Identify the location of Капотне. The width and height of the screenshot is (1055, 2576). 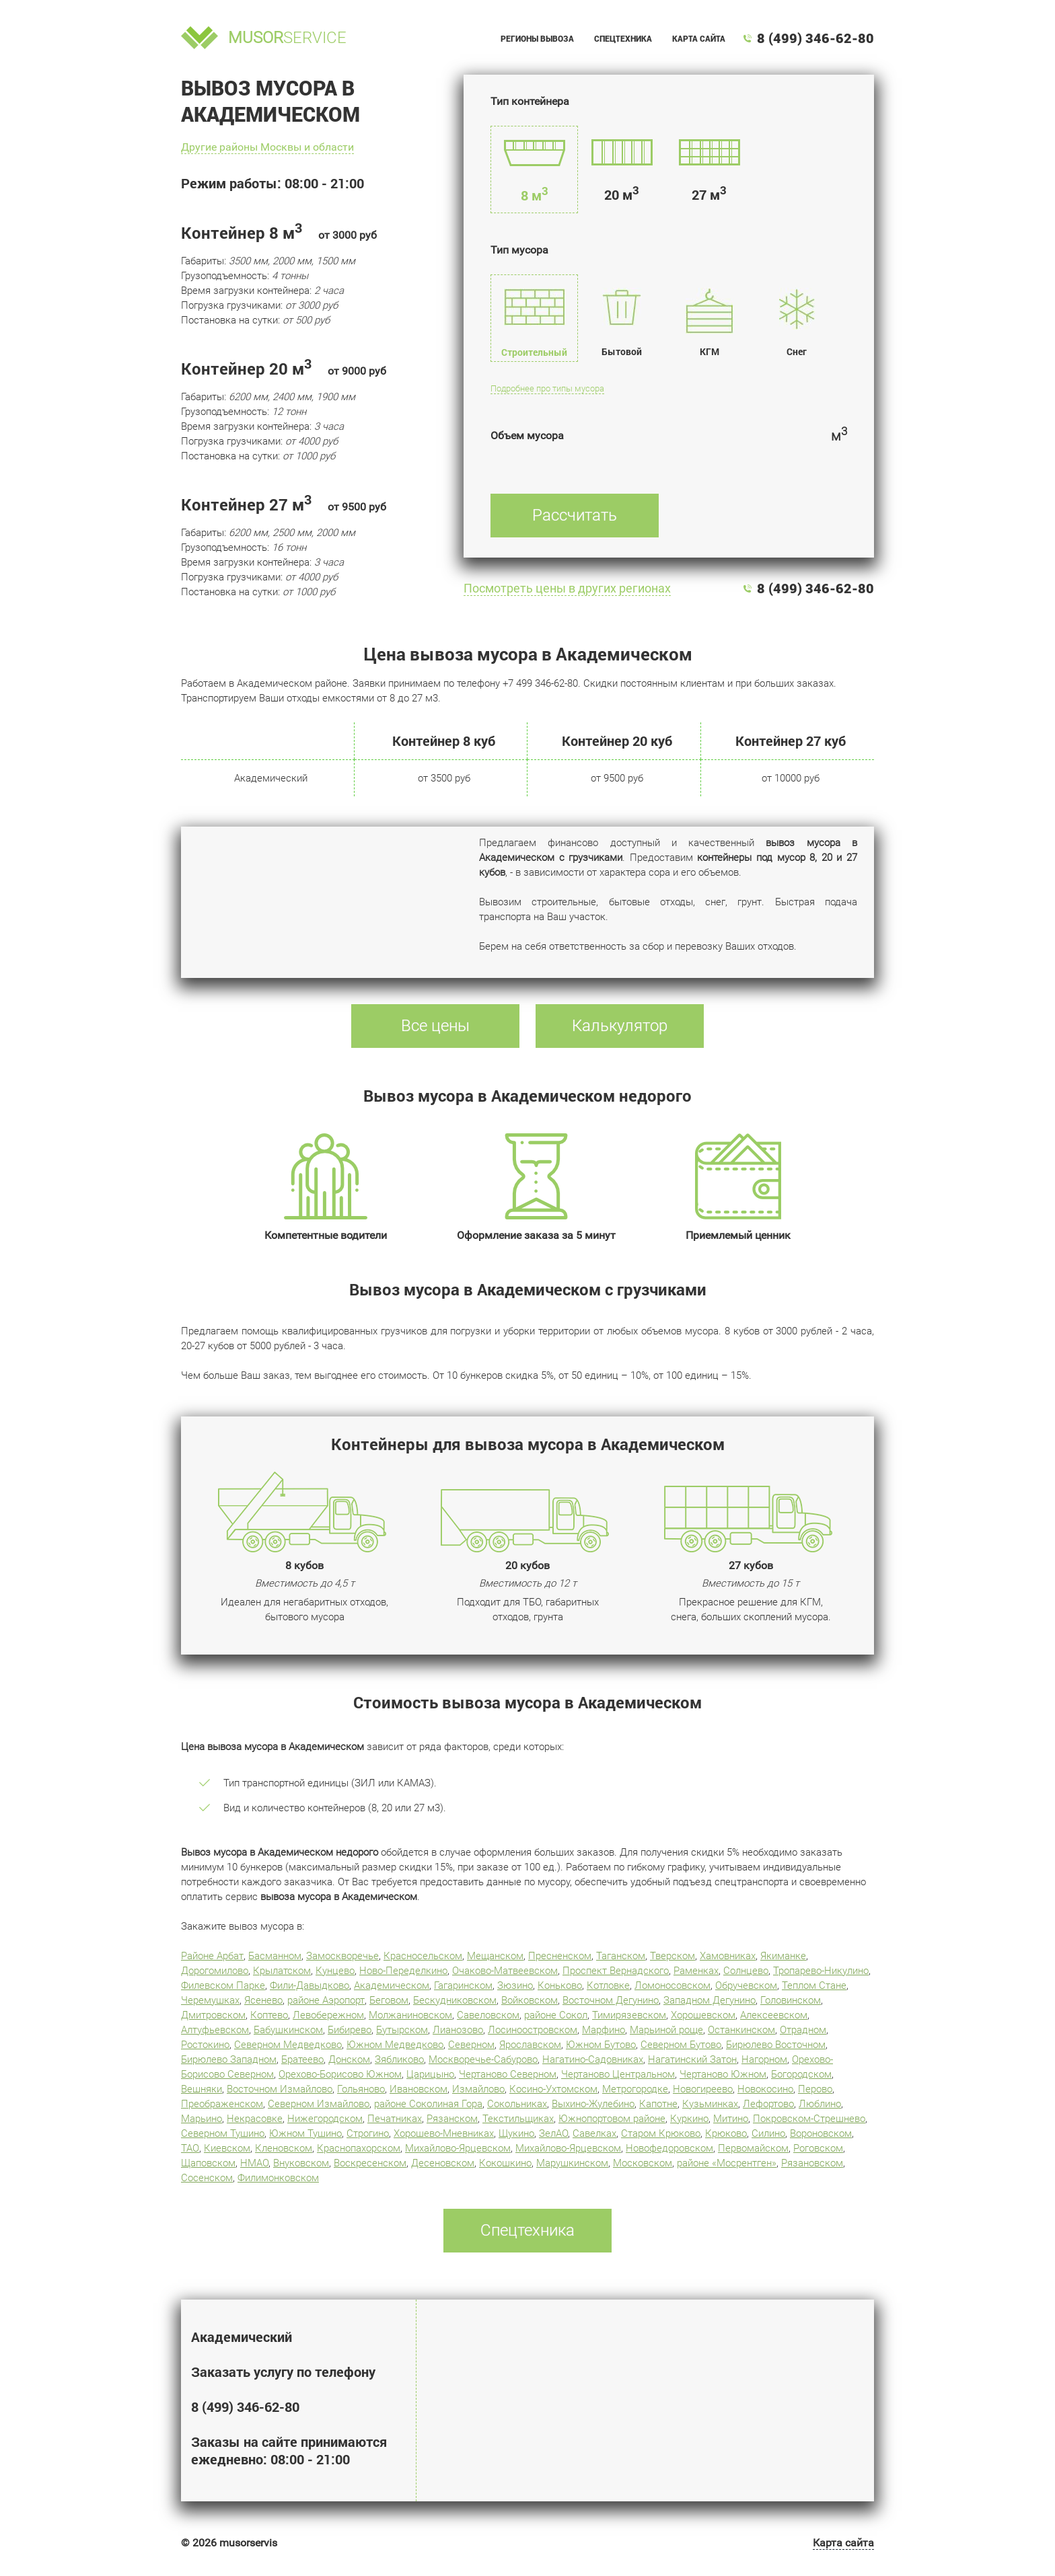
(658, 2104).